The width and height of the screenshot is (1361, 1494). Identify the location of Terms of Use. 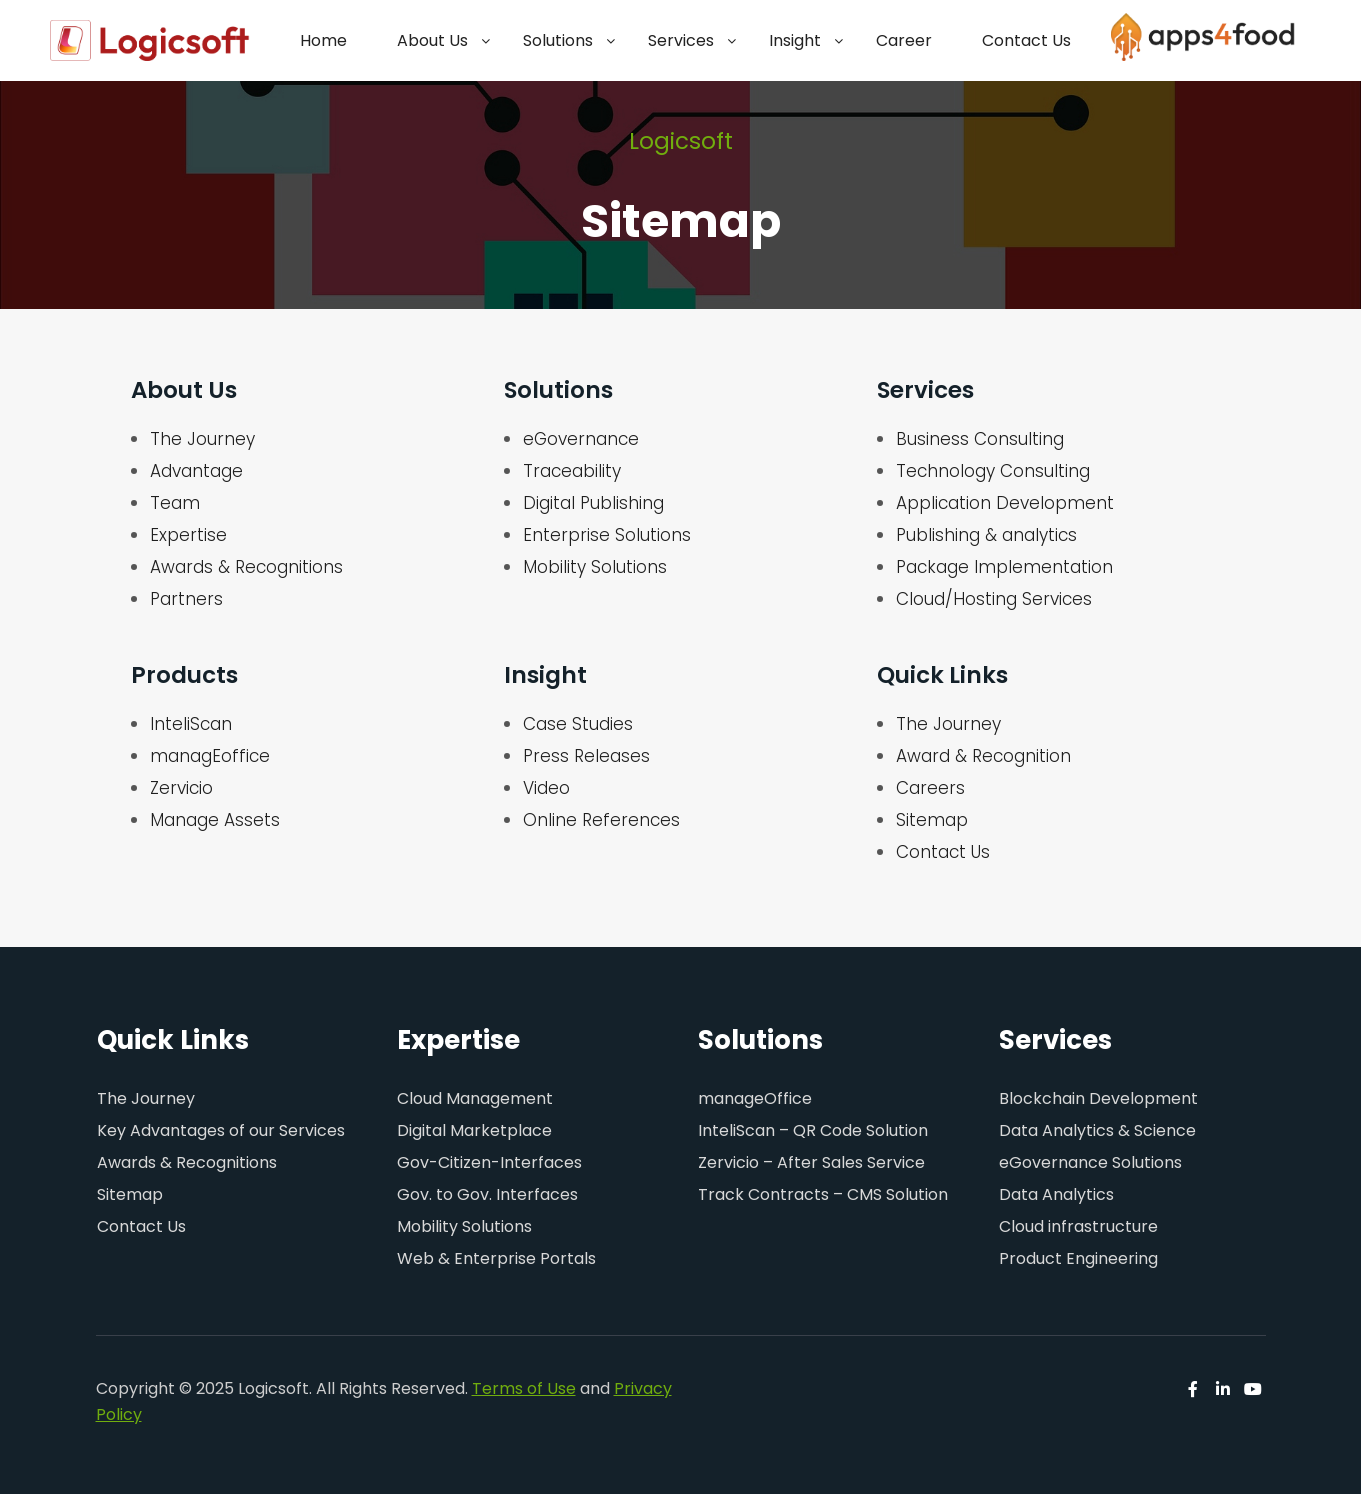
(524, 1388).